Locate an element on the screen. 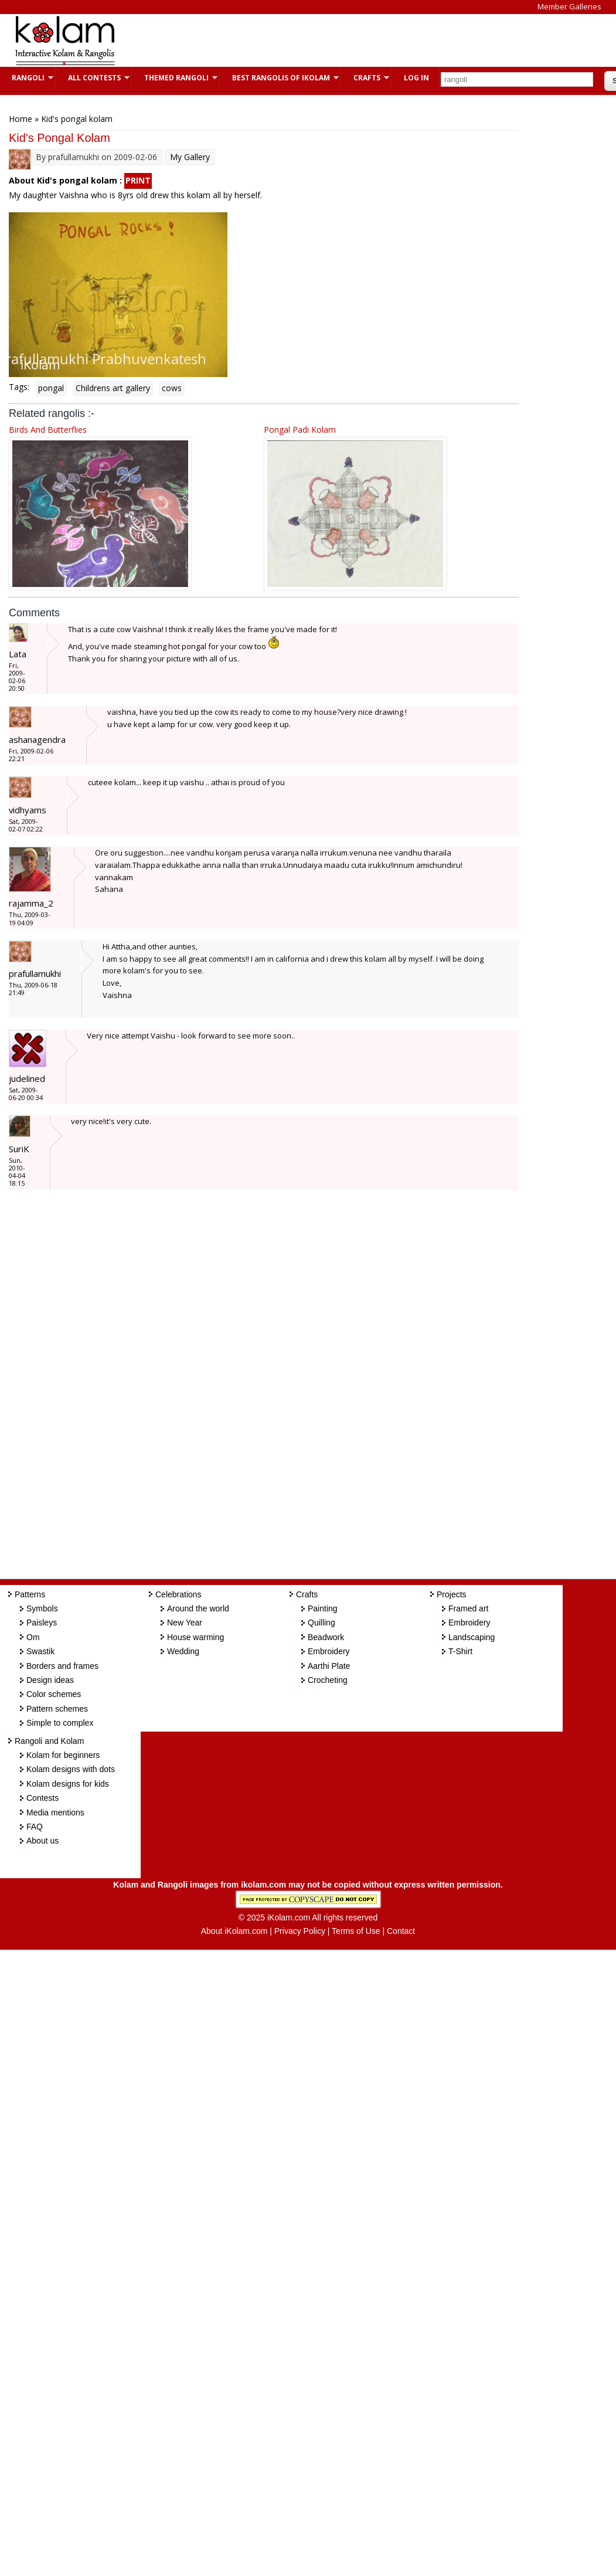  [Advertisement] is located at coordinates (342, 40).